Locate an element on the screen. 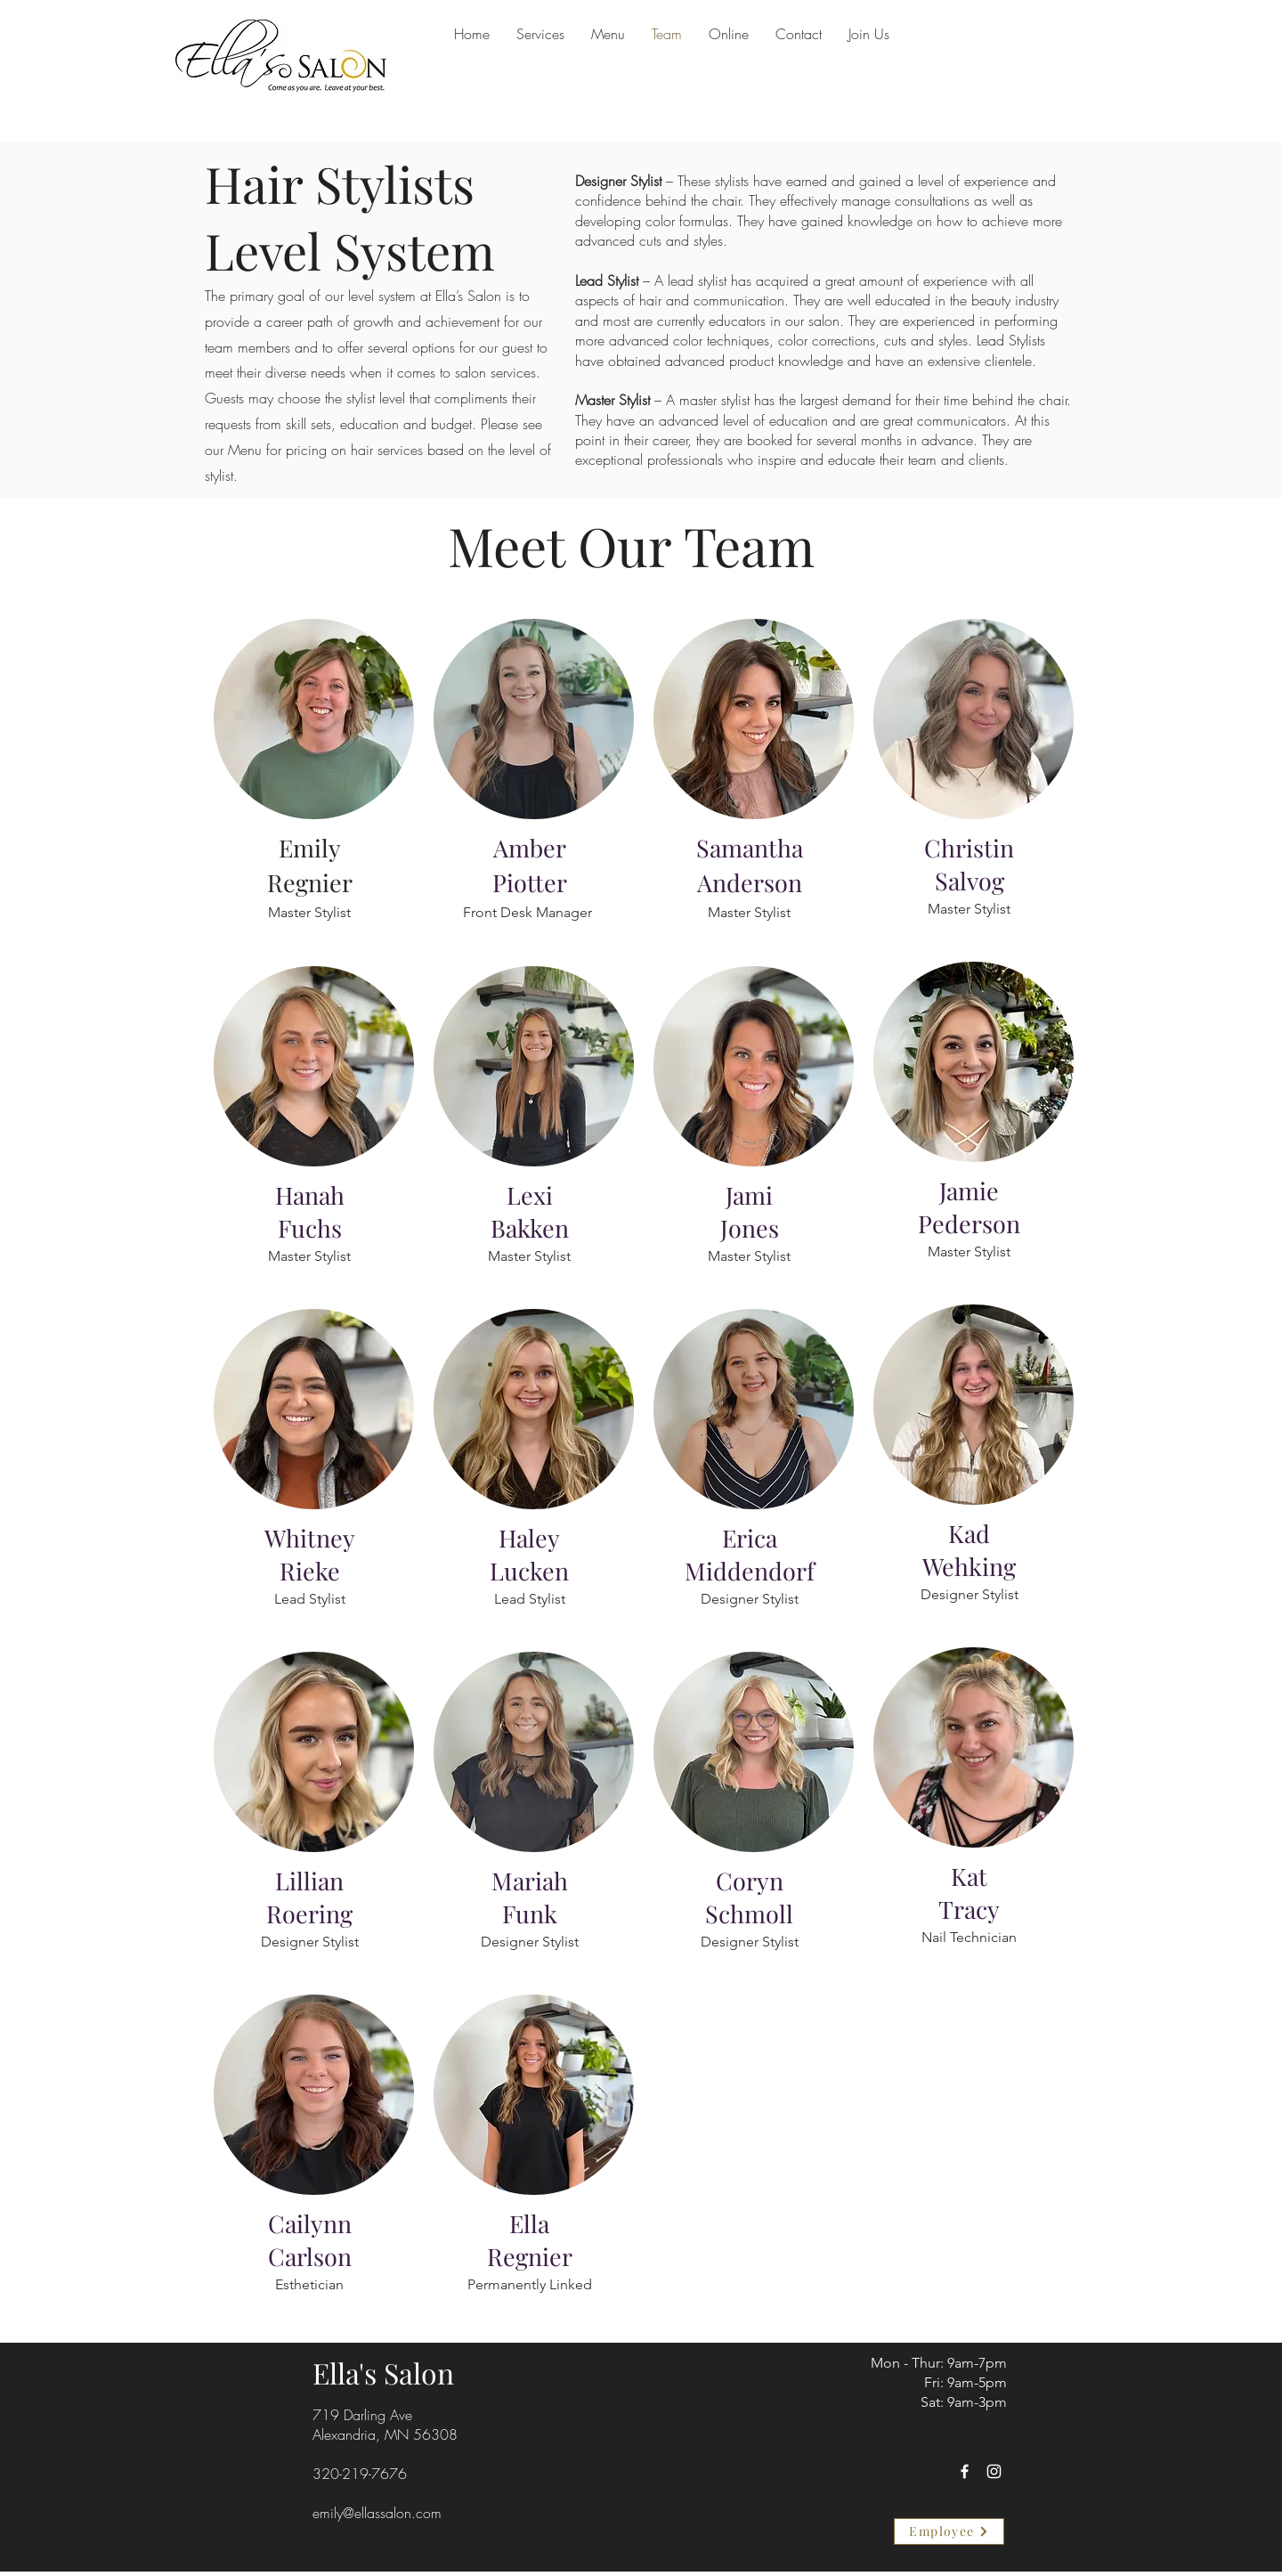  [Employee] is located at coordinates (949, 2531).